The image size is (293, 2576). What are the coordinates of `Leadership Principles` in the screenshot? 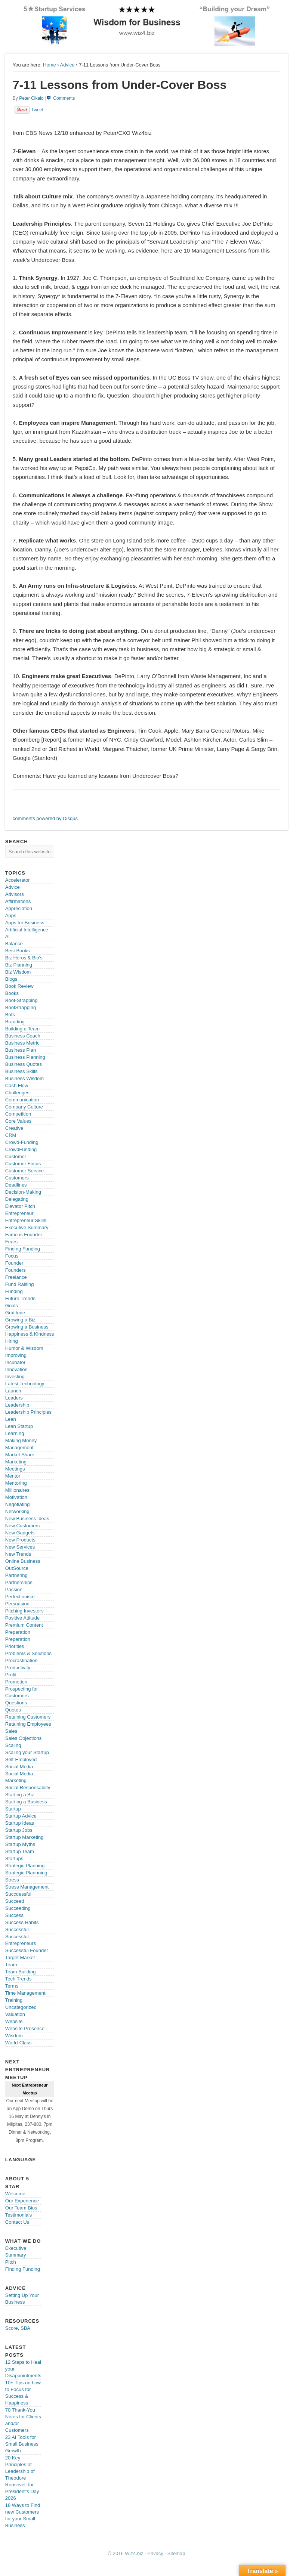 It's located at (28, 1412).